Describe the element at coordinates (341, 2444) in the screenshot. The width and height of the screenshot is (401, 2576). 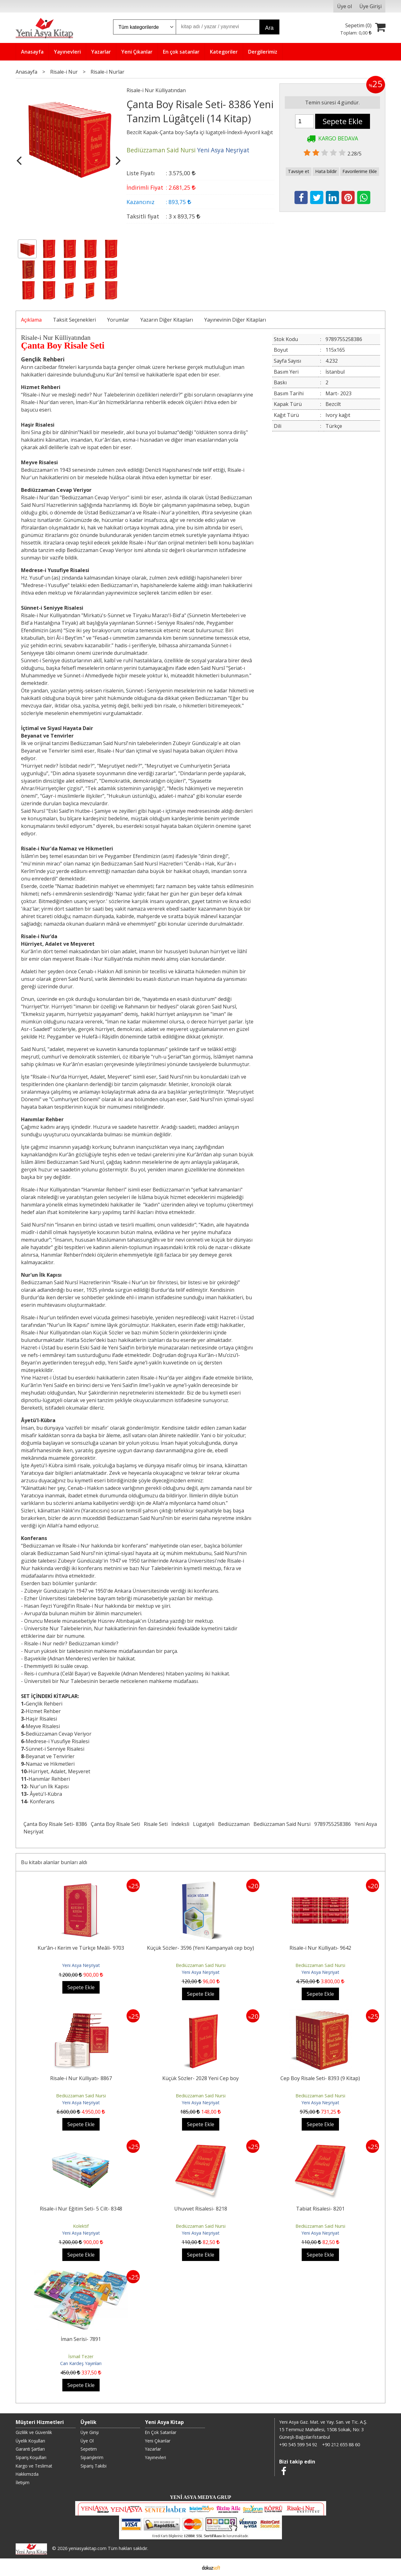
I see `+90 212 655 88 60` at that location.